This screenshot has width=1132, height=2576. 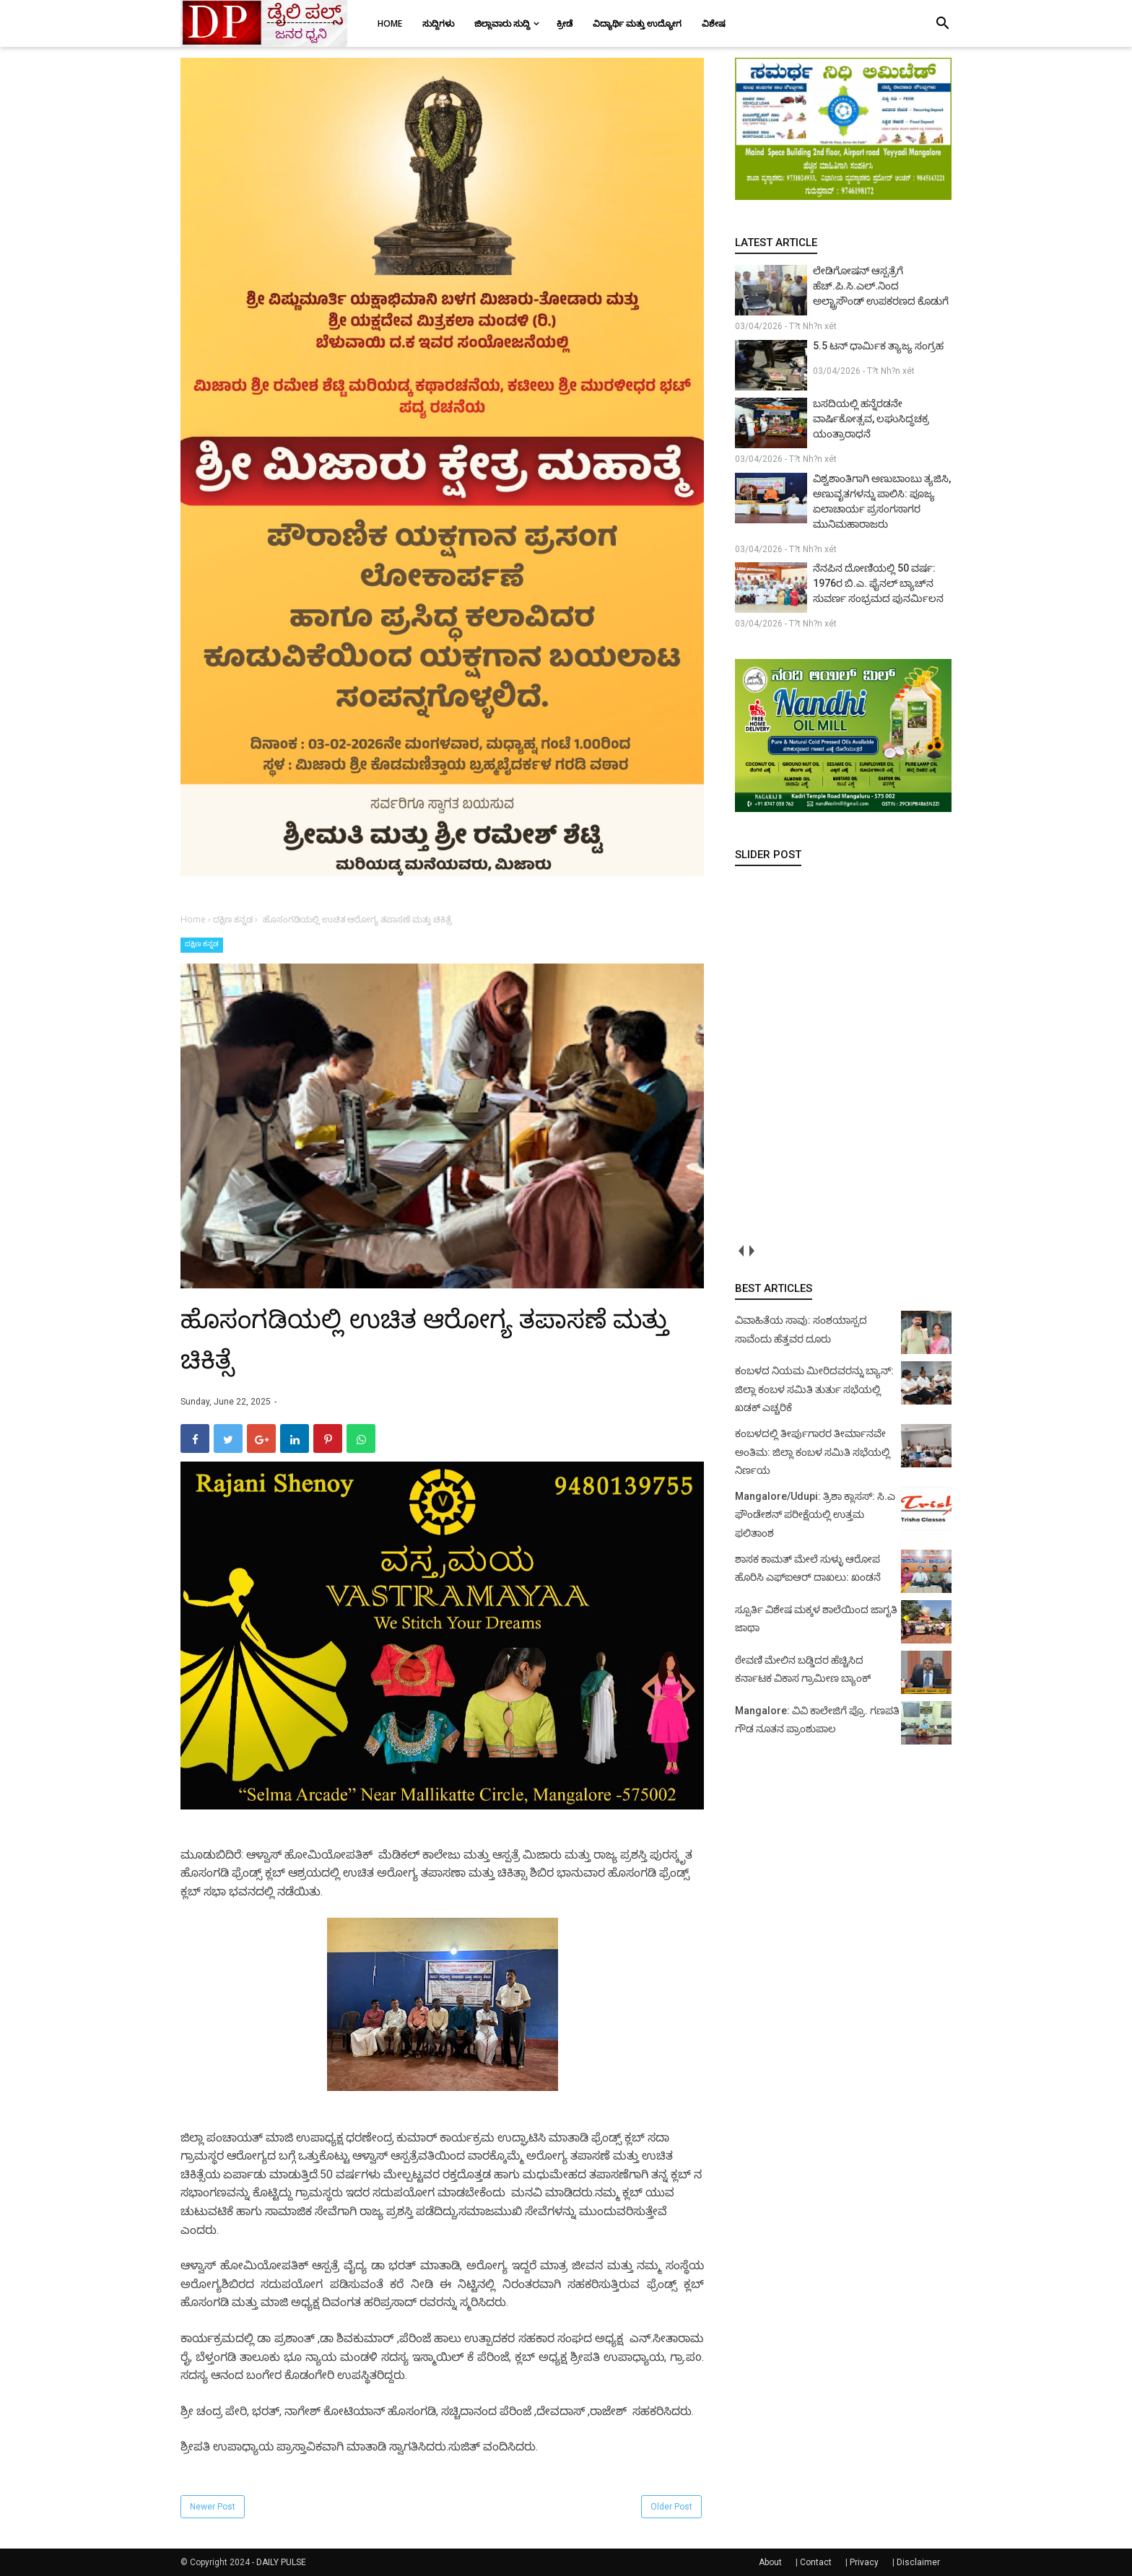 I want to click on ಕಂಬಳದ ನಿಯಮ ಮೀರಿದವರನ್ನು ಬ್ಯಾನ್: ಜಿಲ್ಲಾ ಕಂಬಳ ಸಮಿತಿ ತುರ್ತು ಸಭೆಯಲ್ಲಿ ಖಡಕ್ ಎಚ್ಚರಿಕೆ, so click(x=814, y=1389).